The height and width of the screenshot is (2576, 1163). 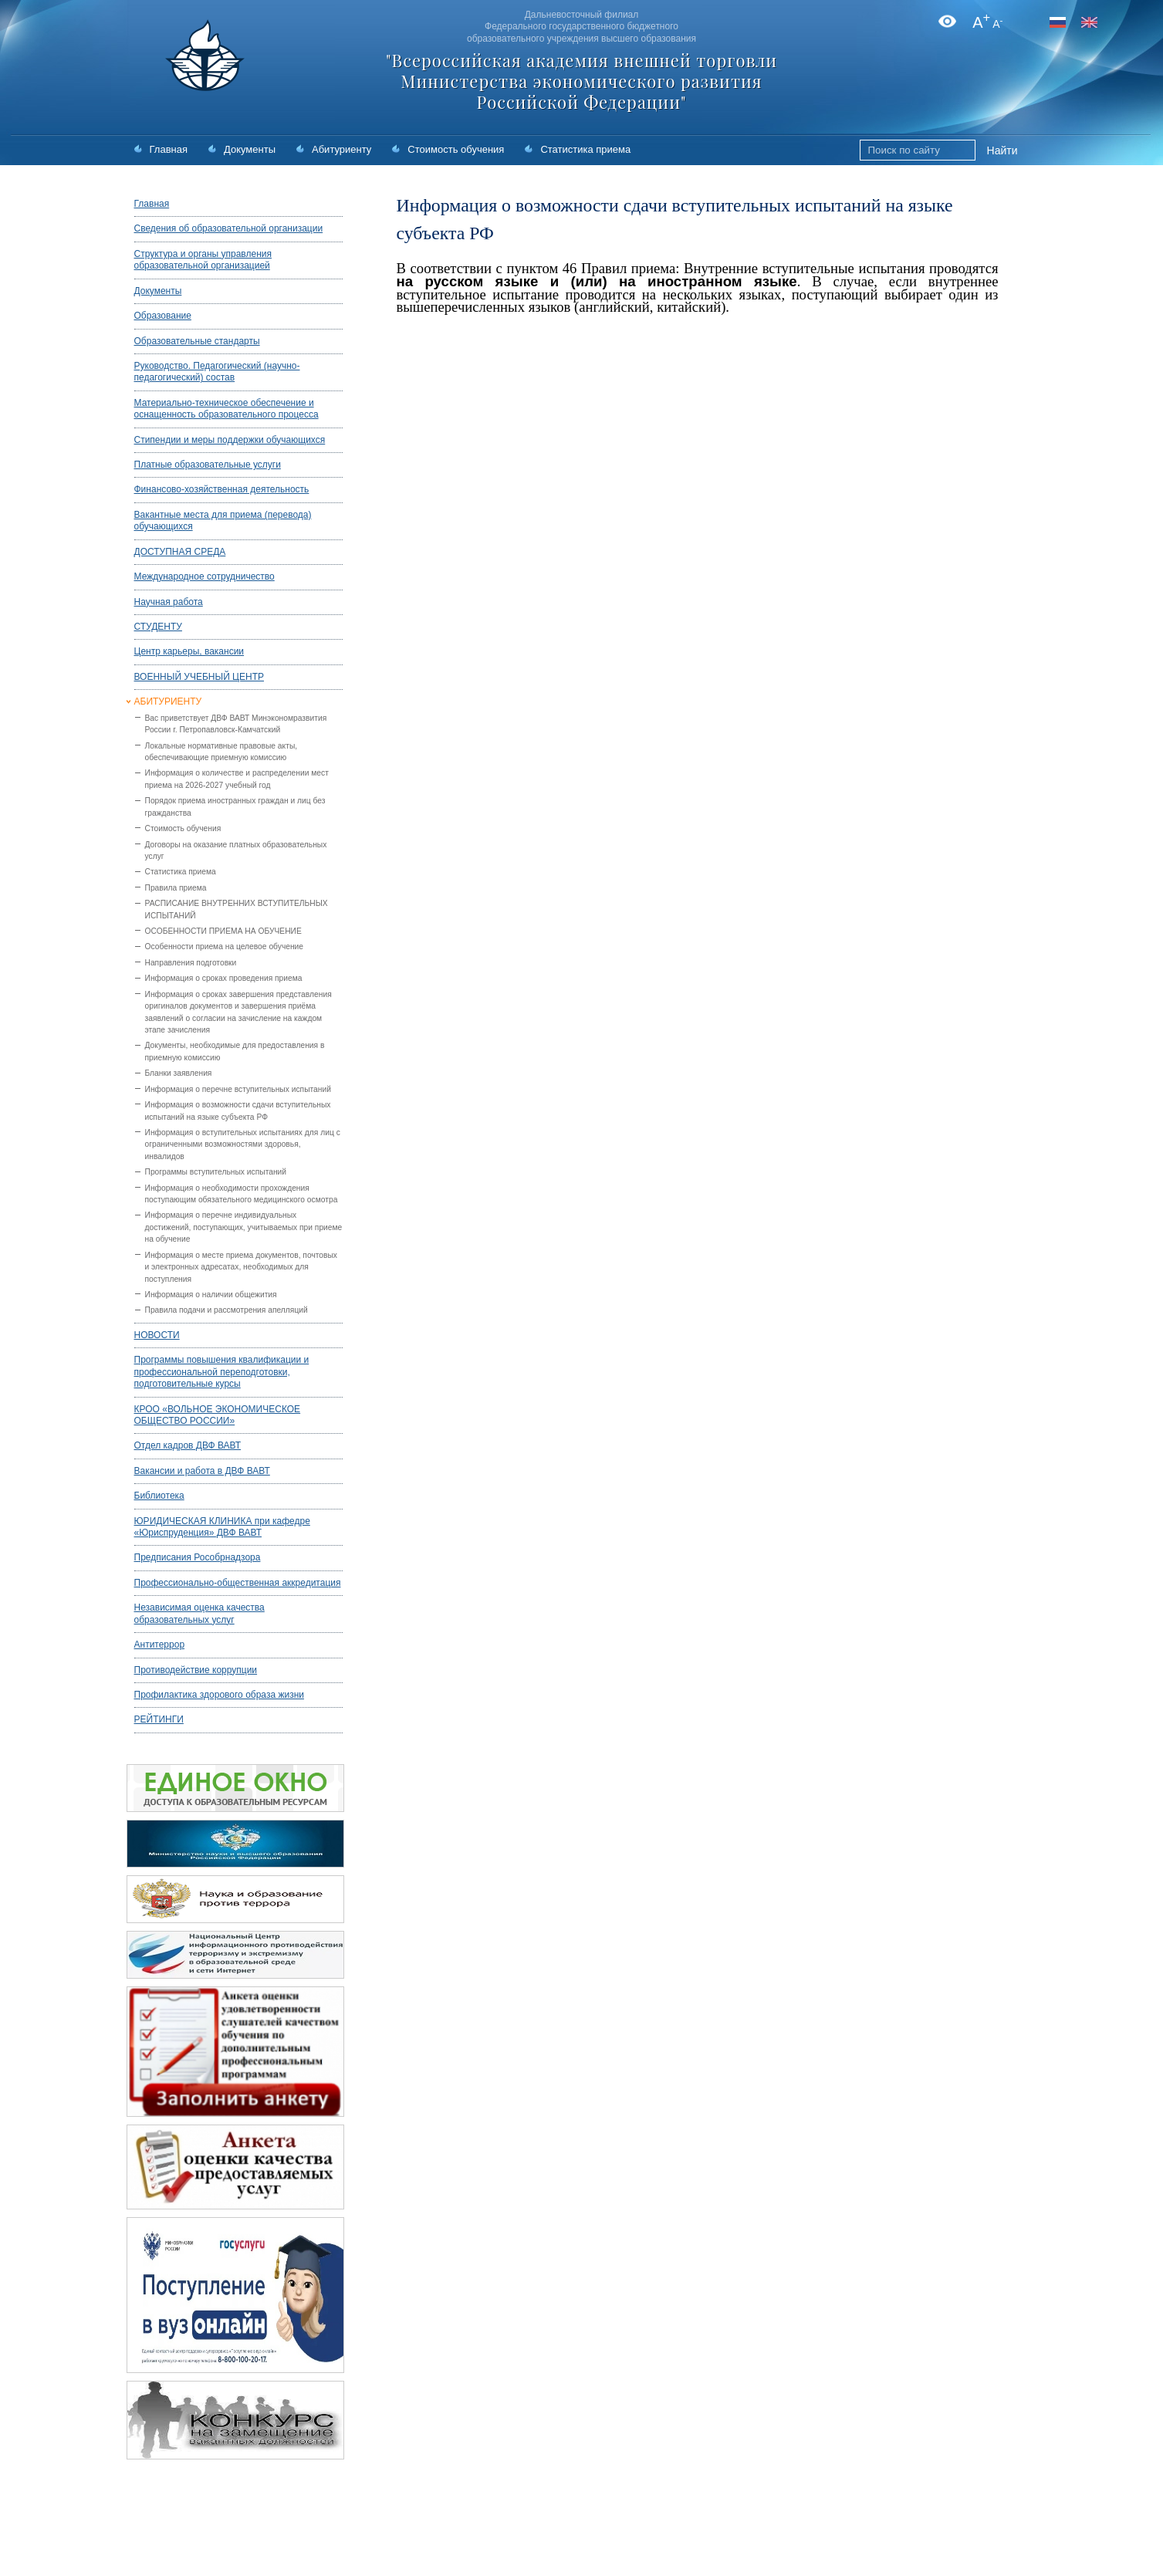 I want to click on Центр карьеры, вакансии, so click(x=189, y=651).